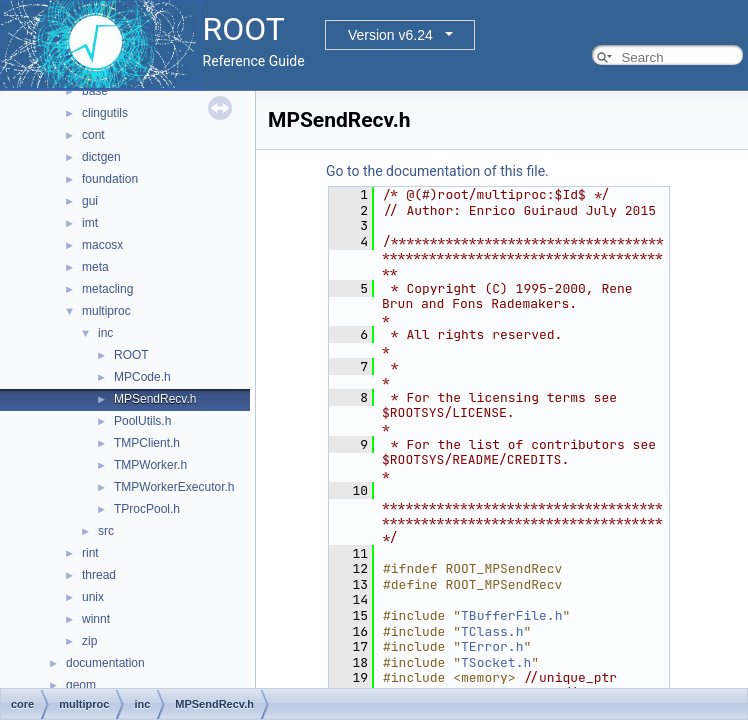  I want to click on thread, so click(99, 575).